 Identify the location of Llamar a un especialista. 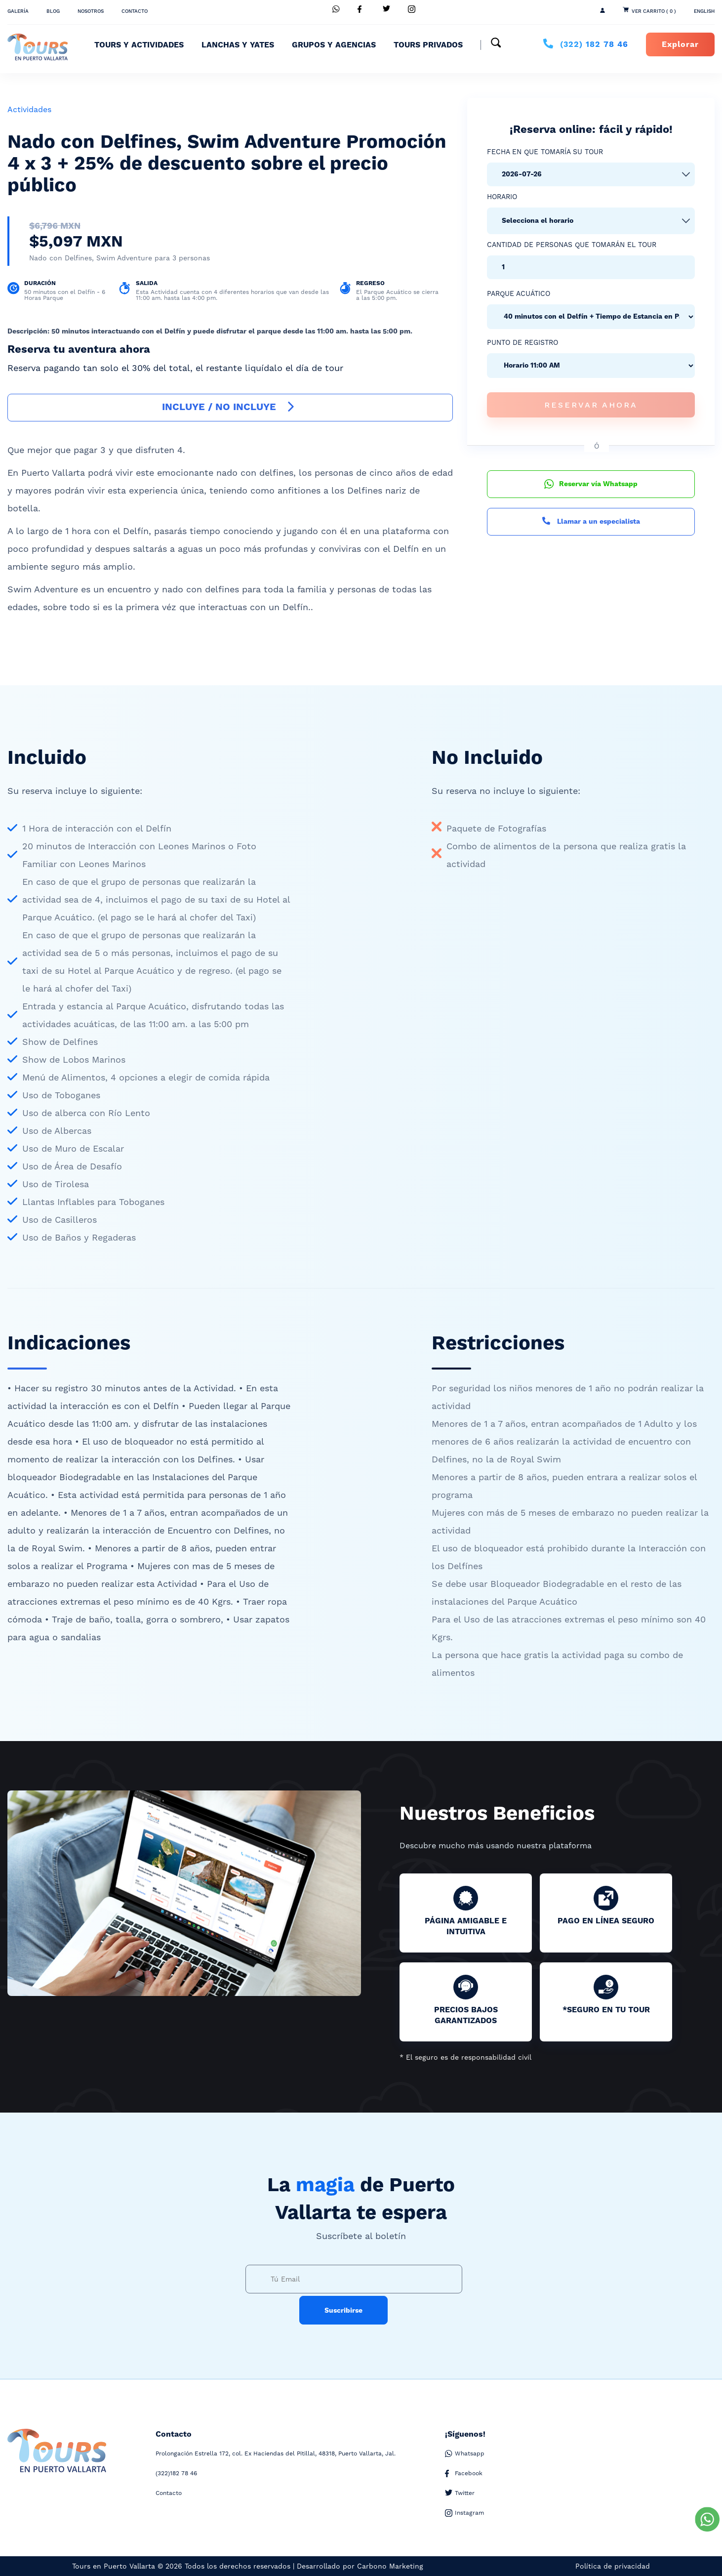
(591, 522).